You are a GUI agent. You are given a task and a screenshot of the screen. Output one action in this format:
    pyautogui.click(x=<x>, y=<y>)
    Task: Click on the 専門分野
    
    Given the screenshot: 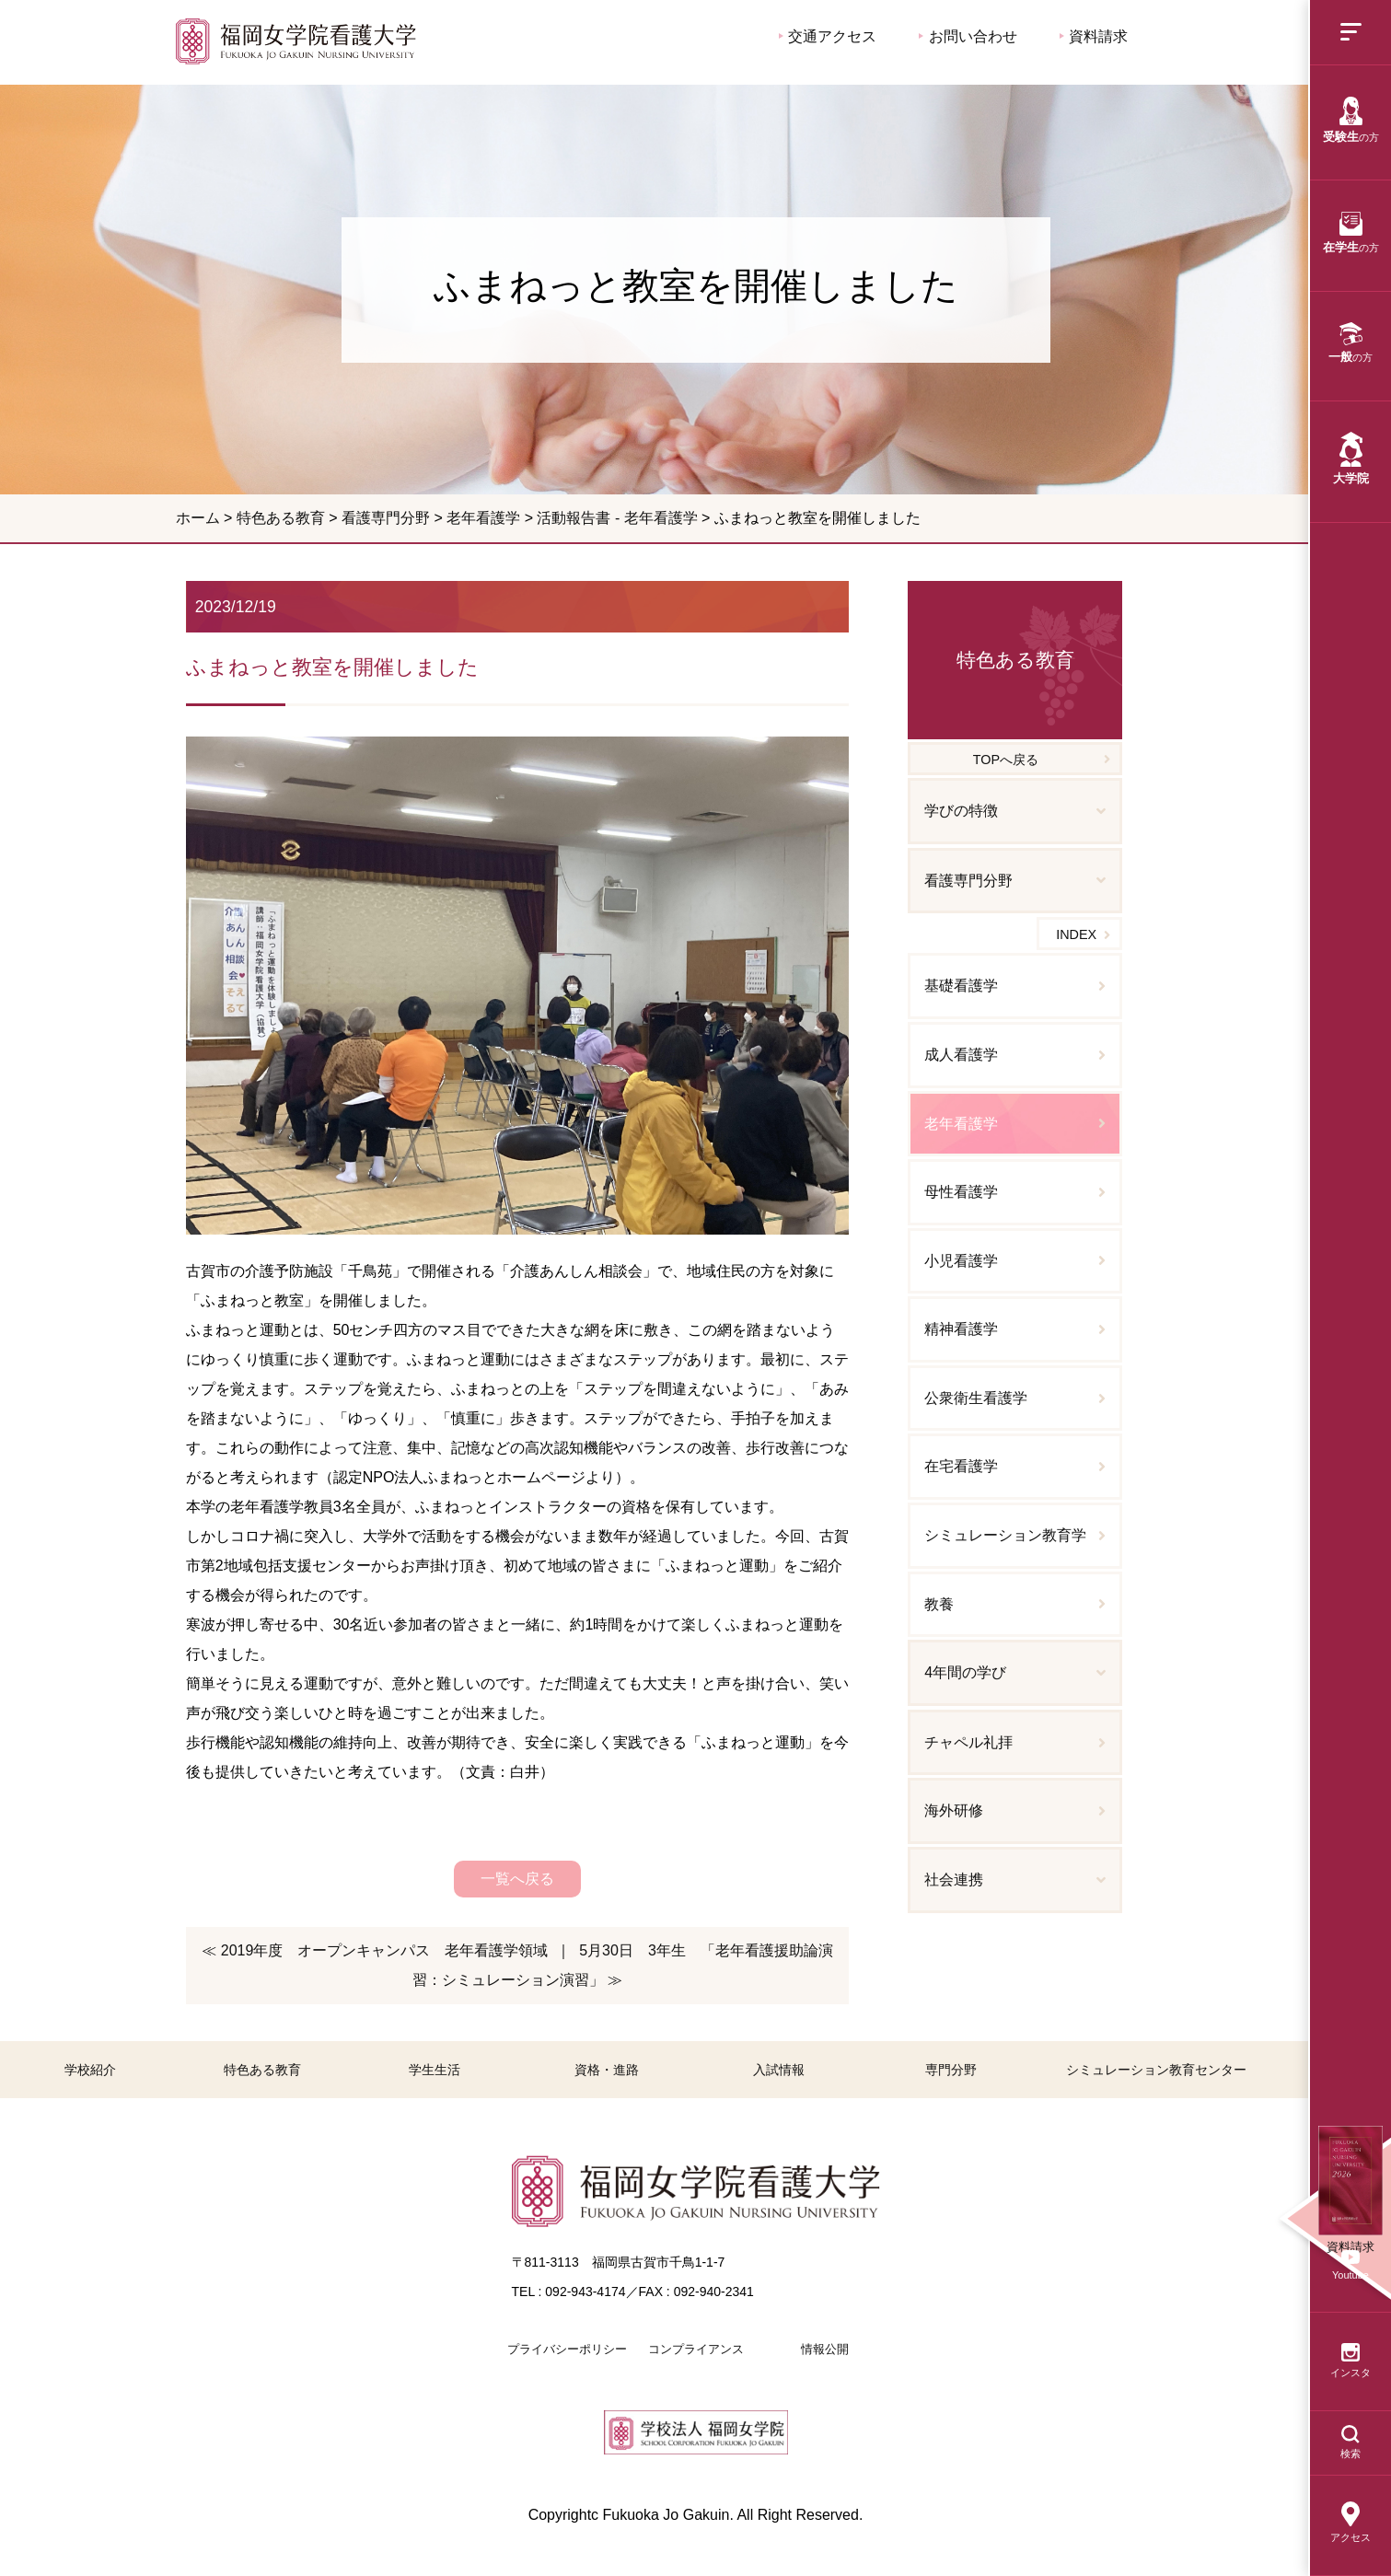 What is the action you would take?
    pyautogui.click(x=951, y=2069)
    